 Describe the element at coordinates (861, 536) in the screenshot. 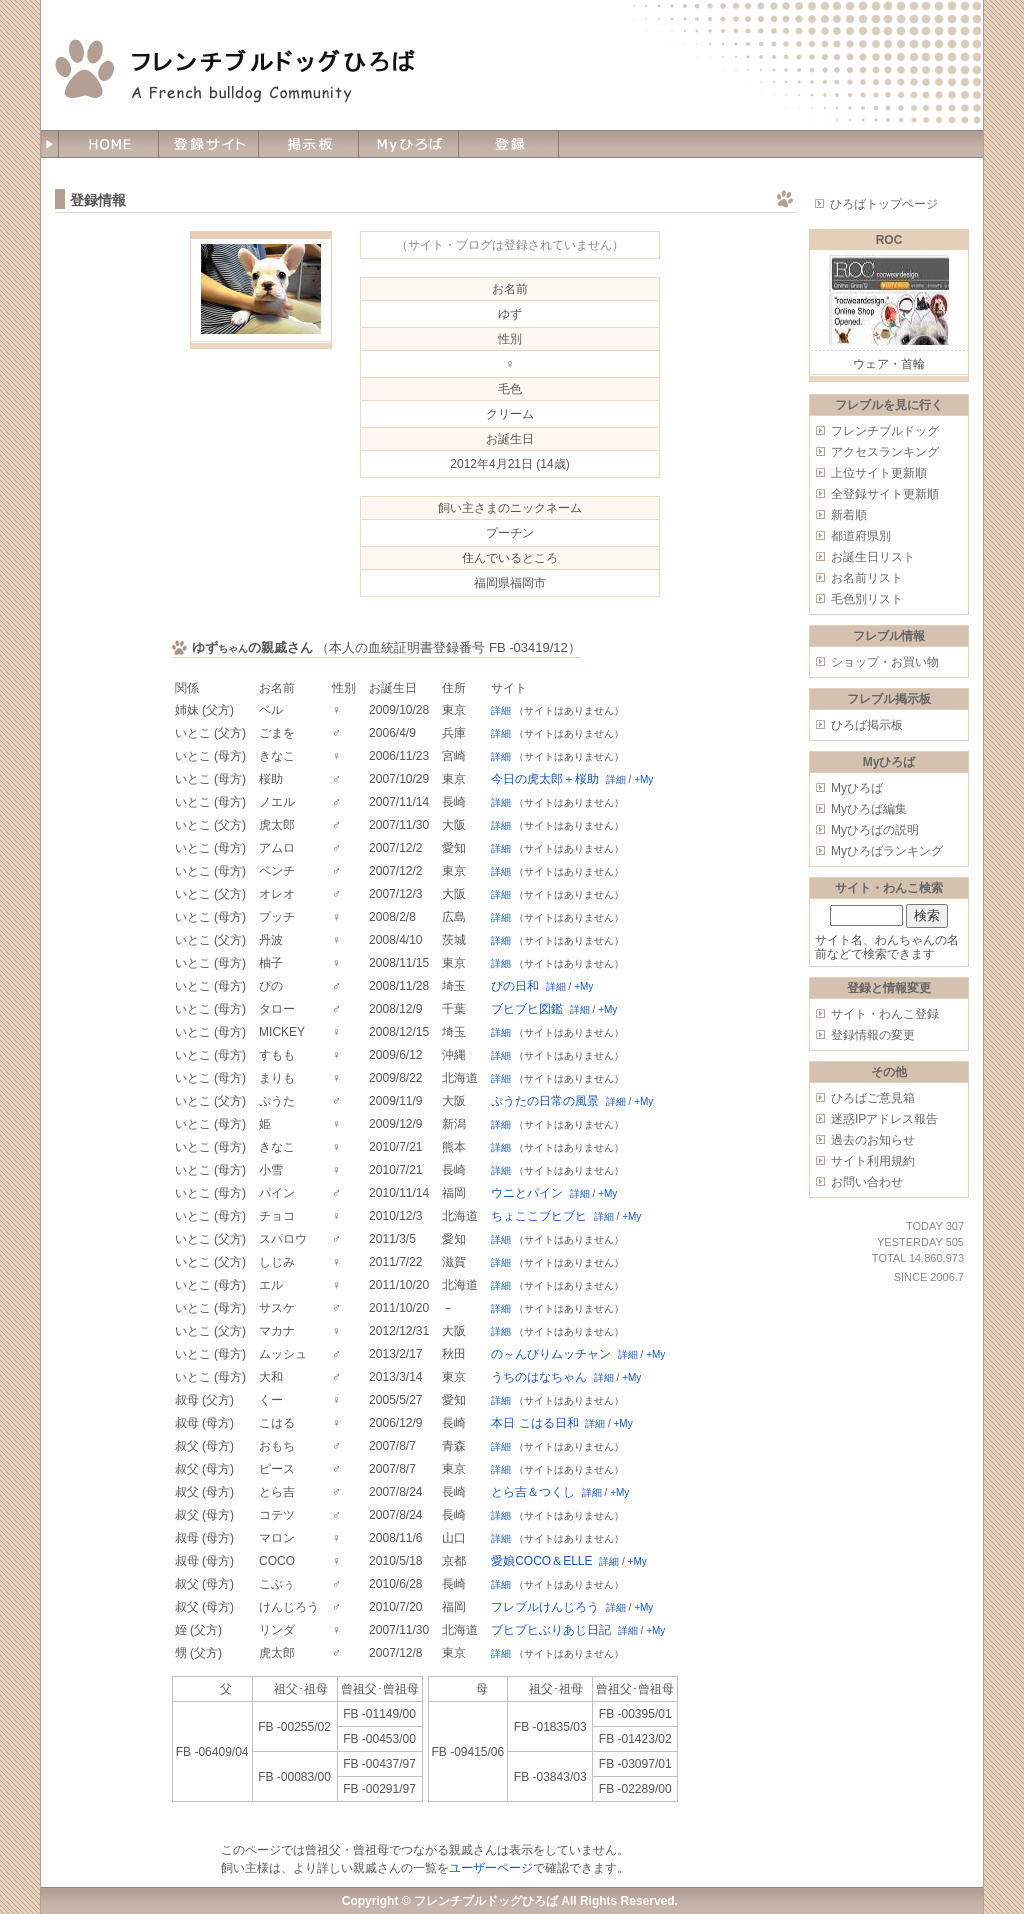

I see `都道府県別` at that location.